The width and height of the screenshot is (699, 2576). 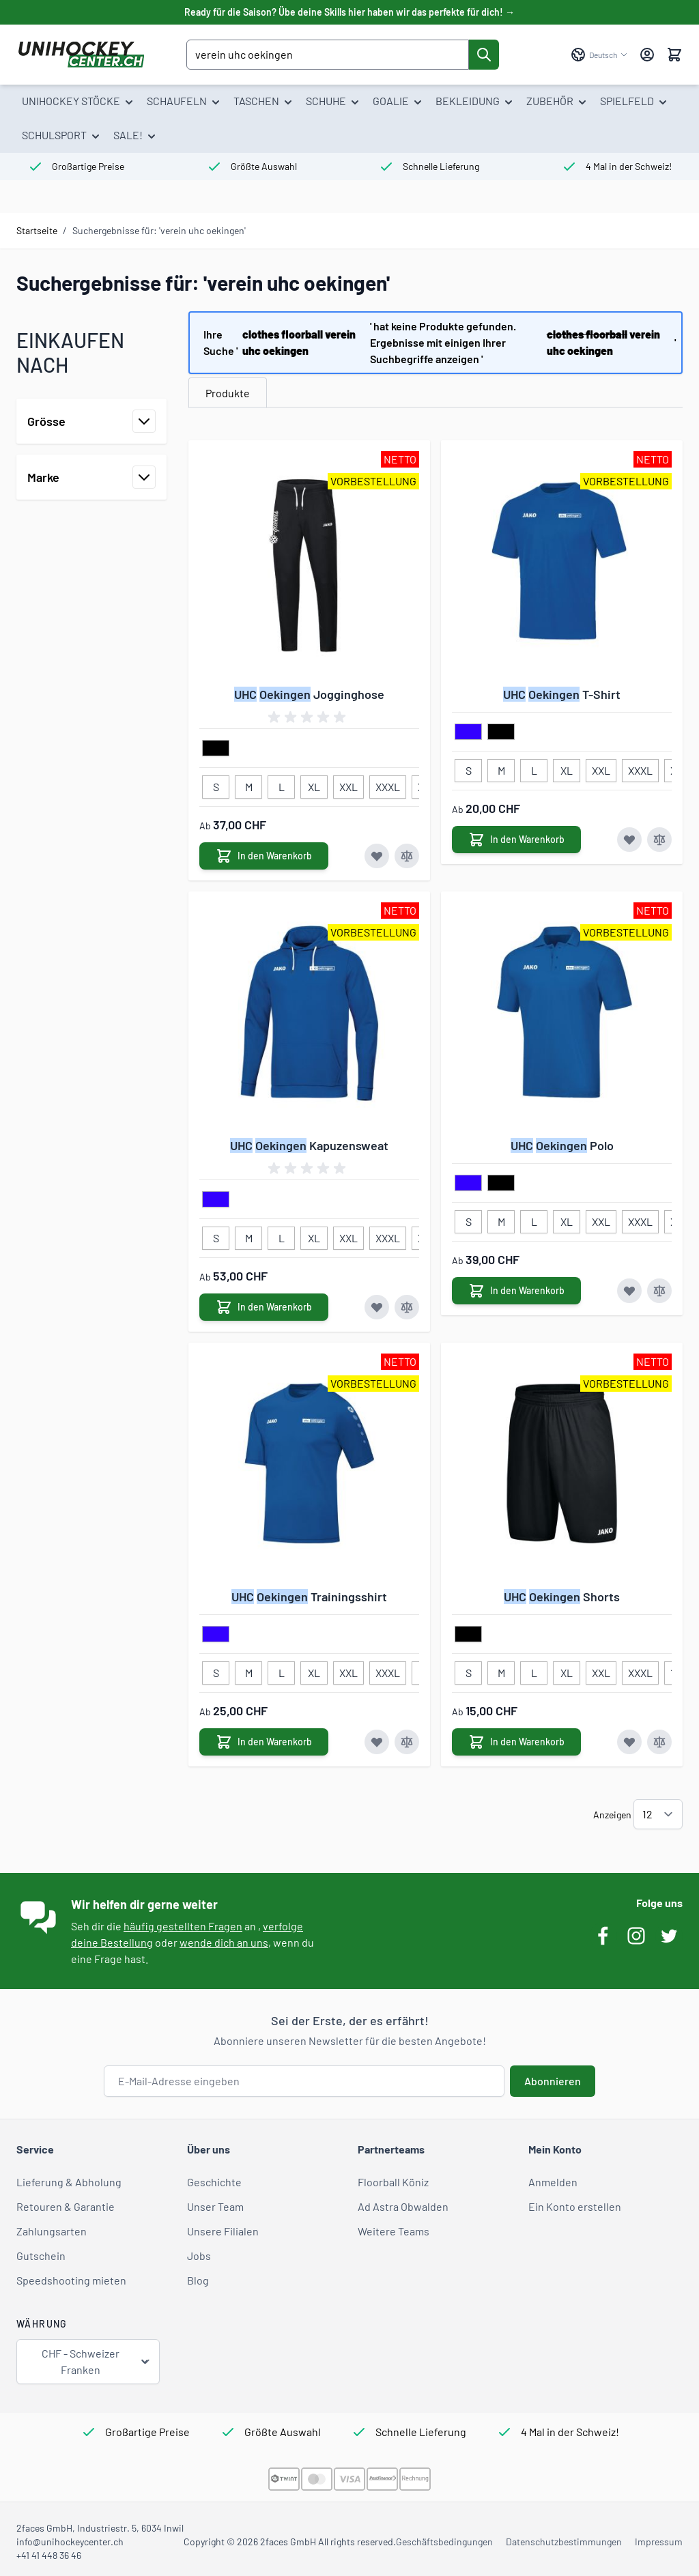 What do you see at coordinates (552, 2080) in the screenshot?
I see `Abonnieren` at bounding box center [552, 2080].